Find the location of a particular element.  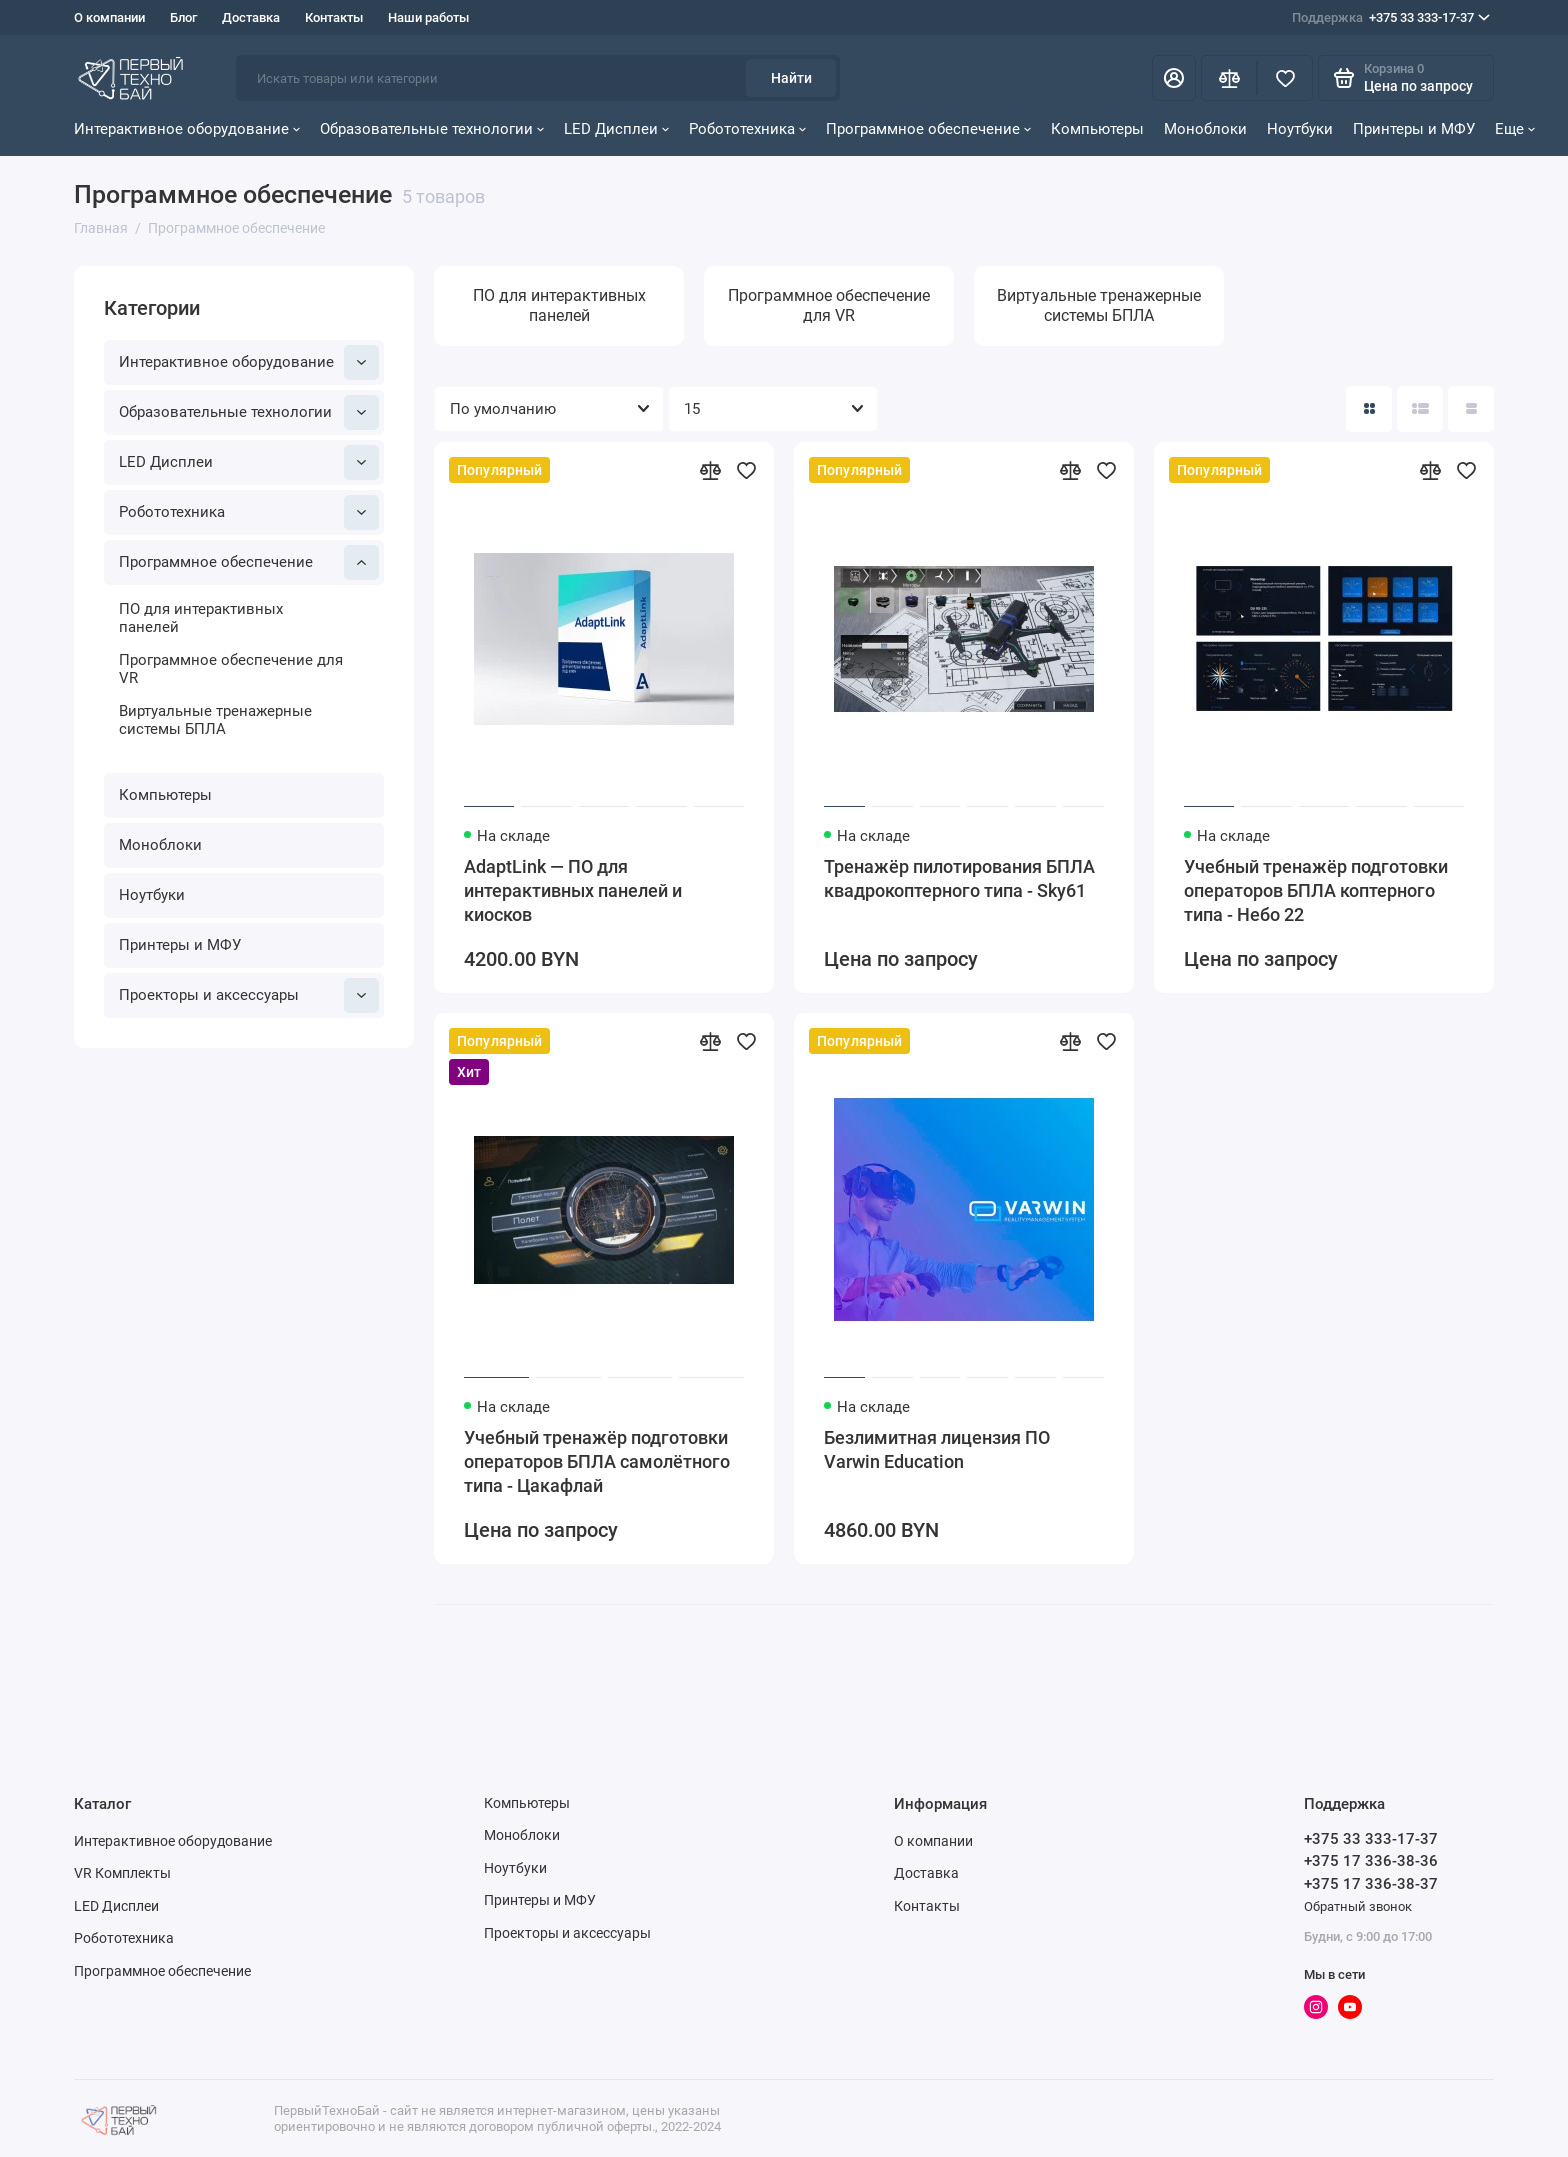

Интерактивное оборудование is located at coordinates (187, 129).